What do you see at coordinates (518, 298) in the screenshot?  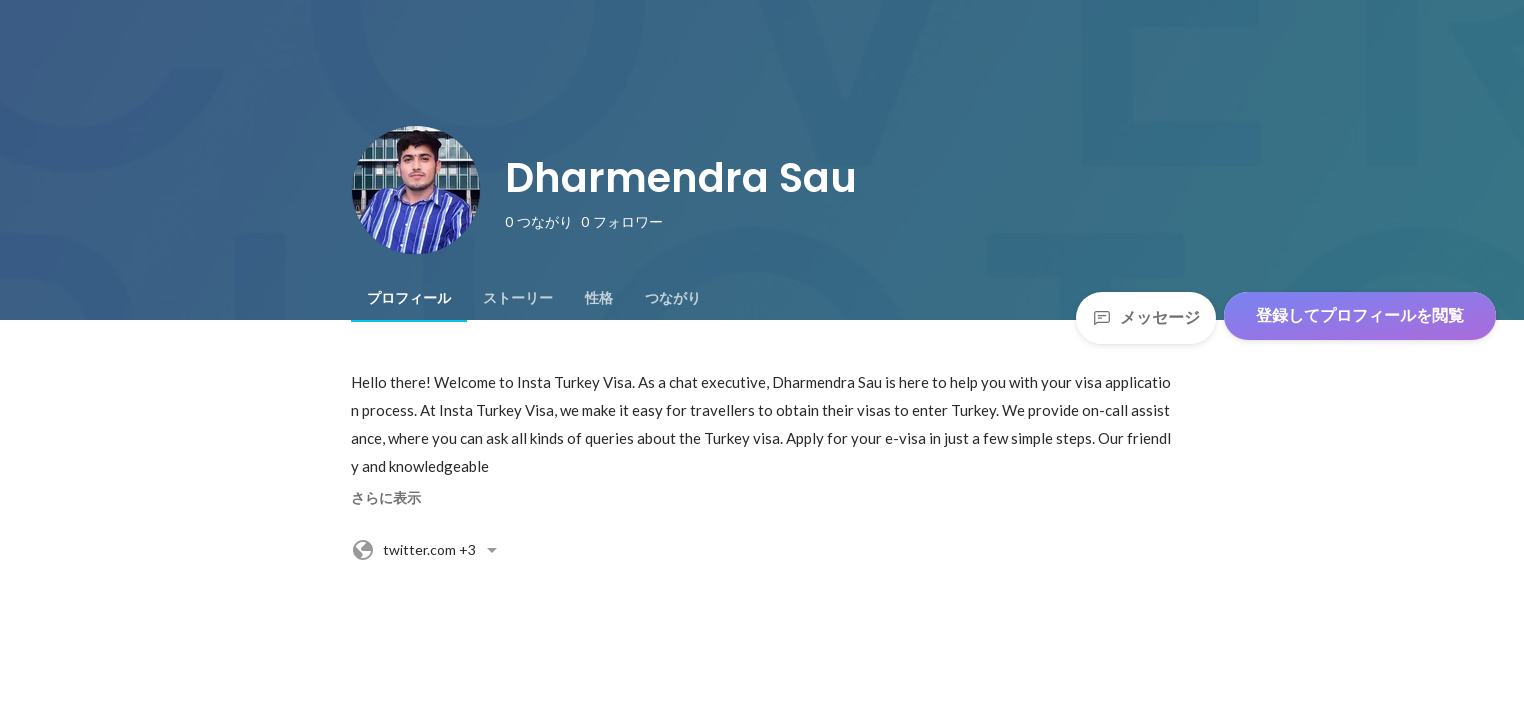 I see `ストーリー` at bounding box center [518, 298].